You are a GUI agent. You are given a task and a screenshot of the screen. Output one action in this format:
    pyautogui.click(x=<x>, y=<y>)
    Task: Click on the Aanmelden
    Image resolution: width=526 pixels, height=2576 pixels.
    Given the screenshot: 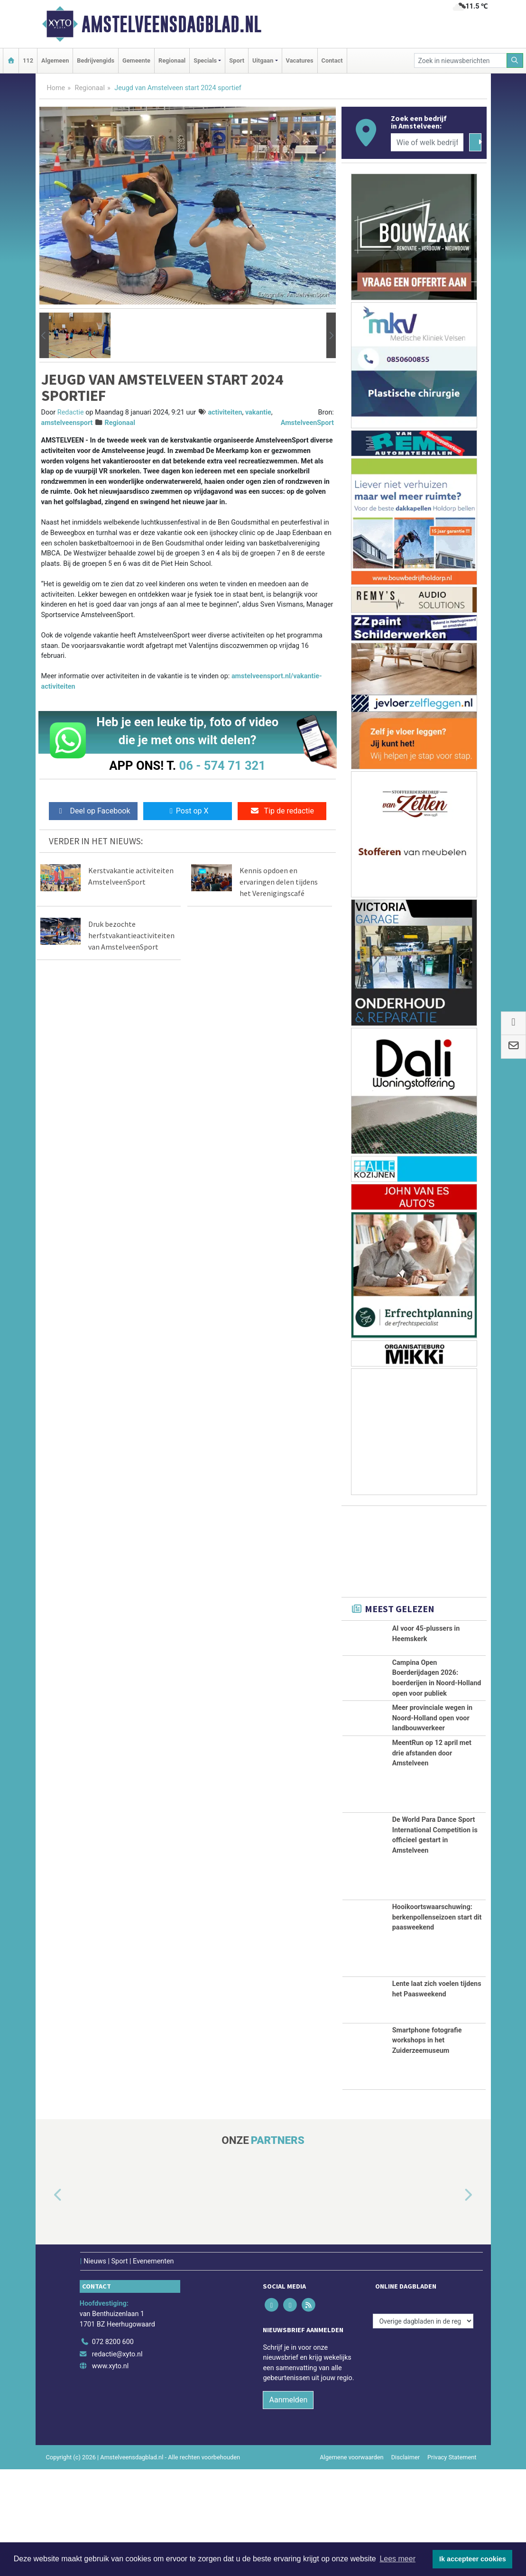 What is the action you would take?
    pyautogui.click(x=288, y=2506)
    